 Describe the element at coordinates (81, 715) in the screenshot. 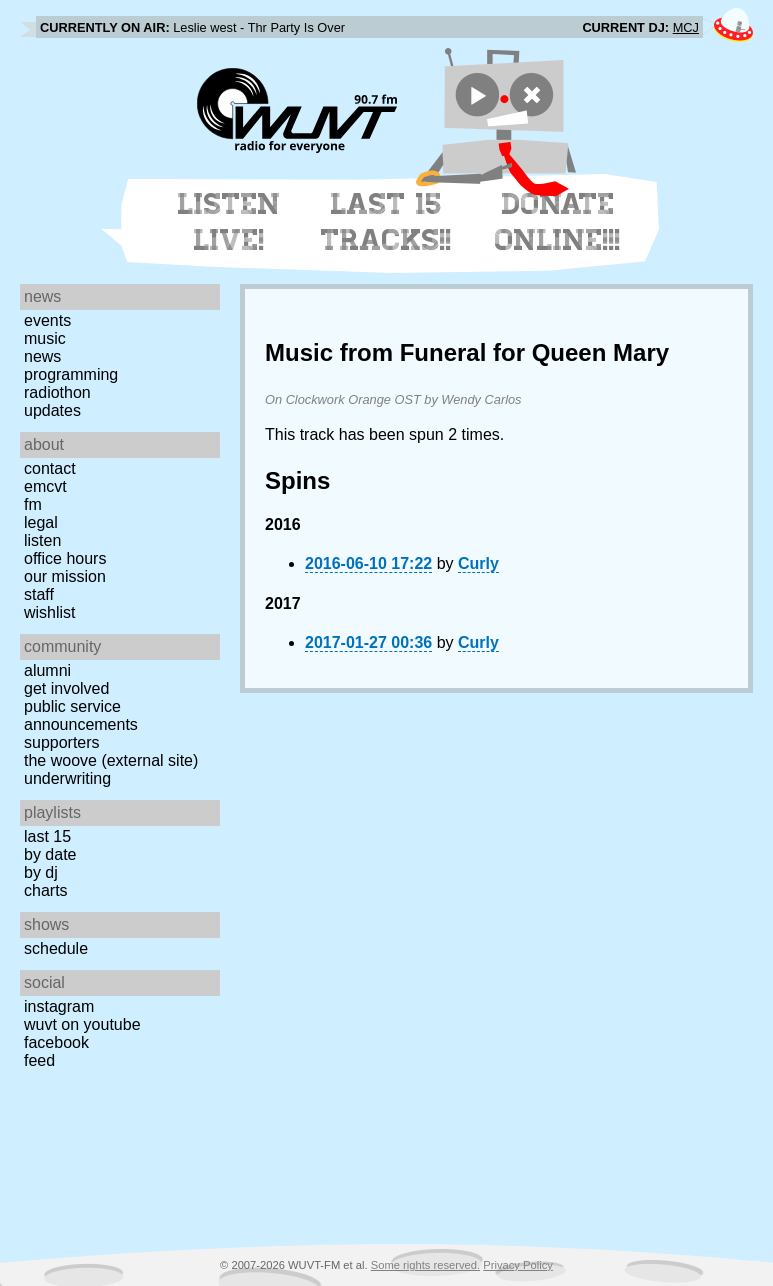

I see `Public Service Announcements` at that location.